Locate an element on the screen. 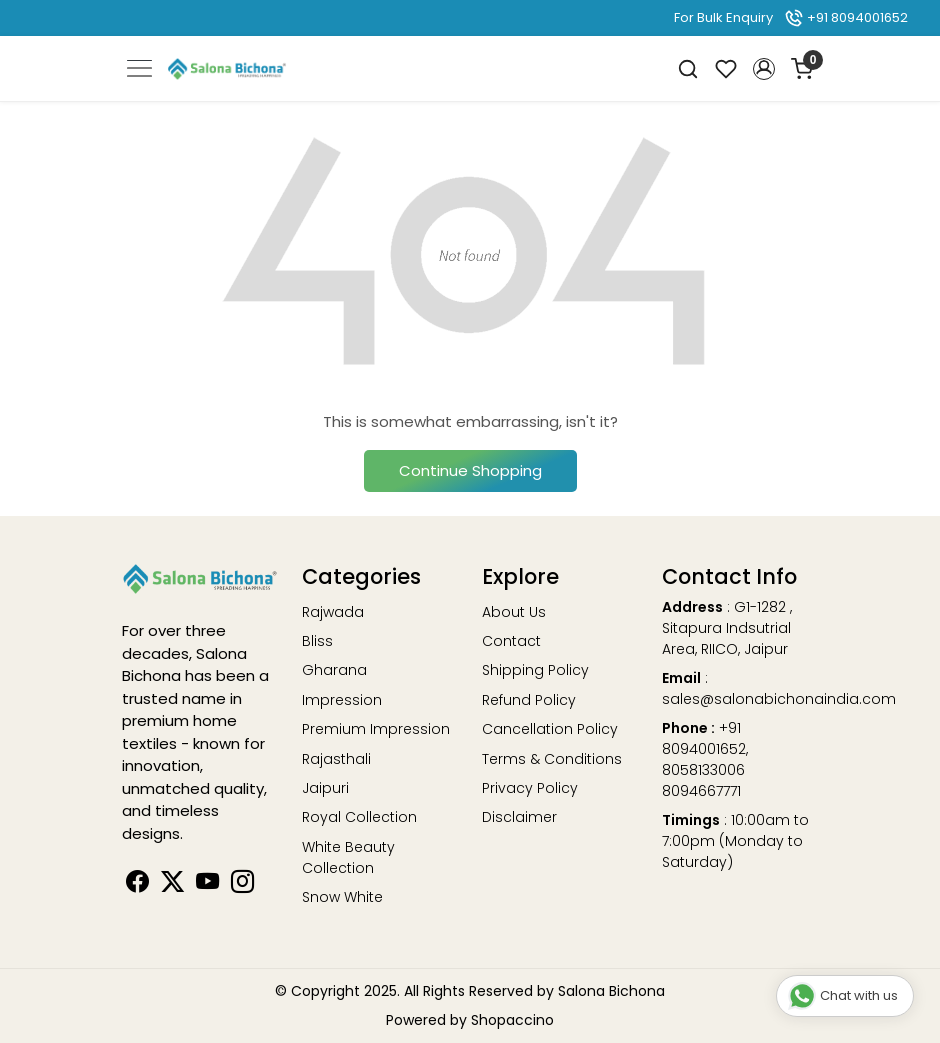  Bliss is located at coordinates (317, 641).